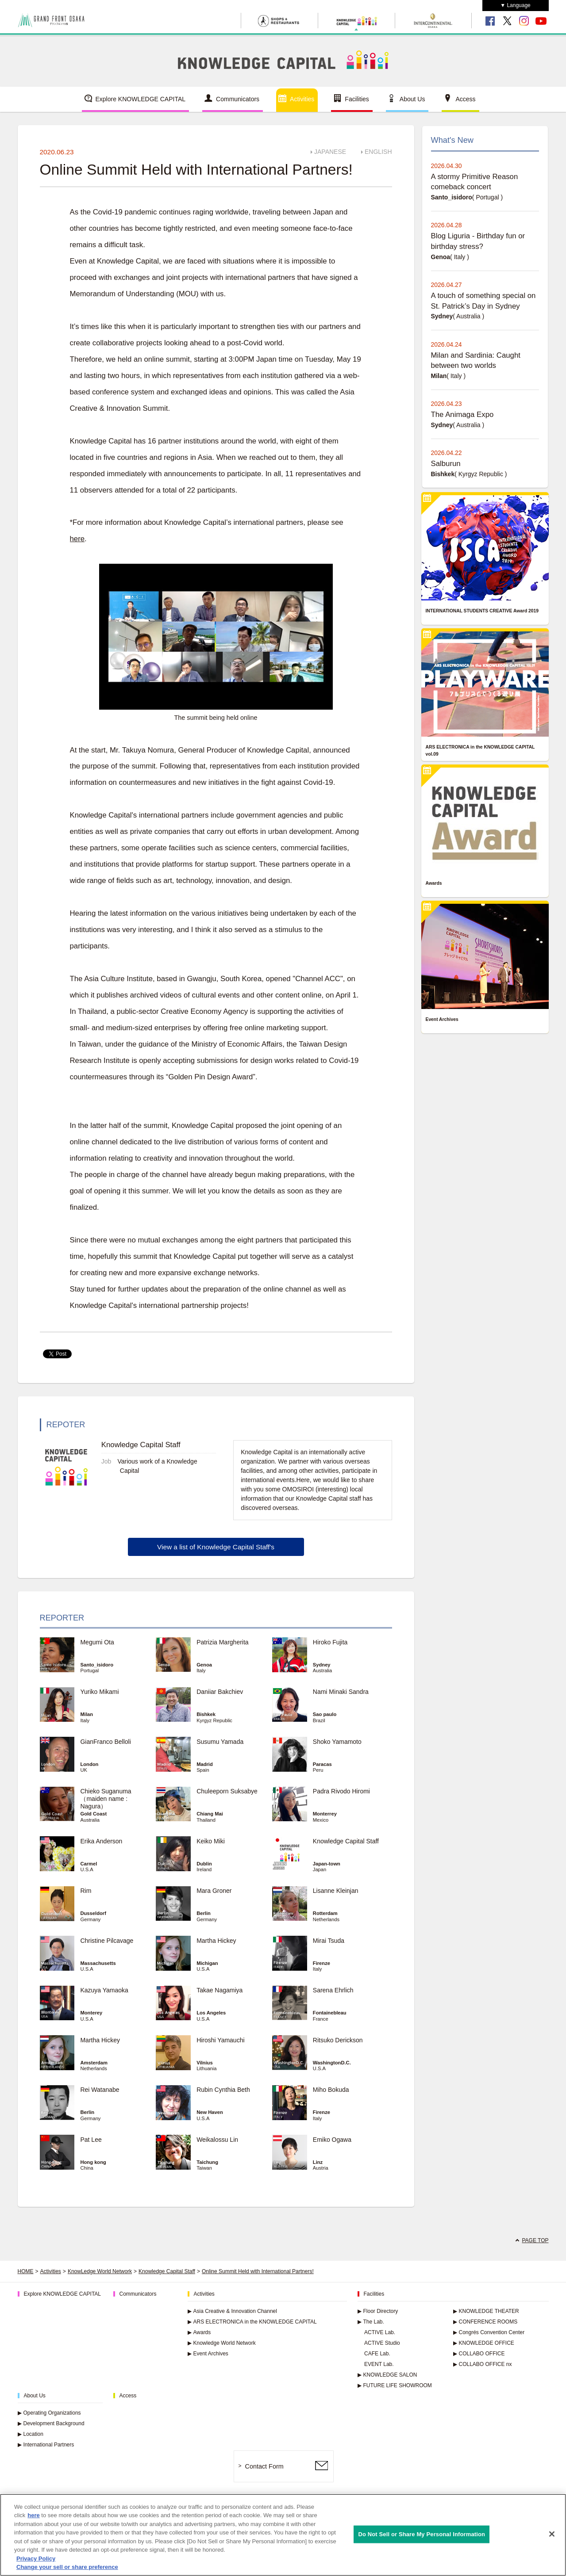 Image resolution: width=566 pixels, height=2576 pixels. I want to click on Asia Creative & Innovation Channel, so click(232, 2311).